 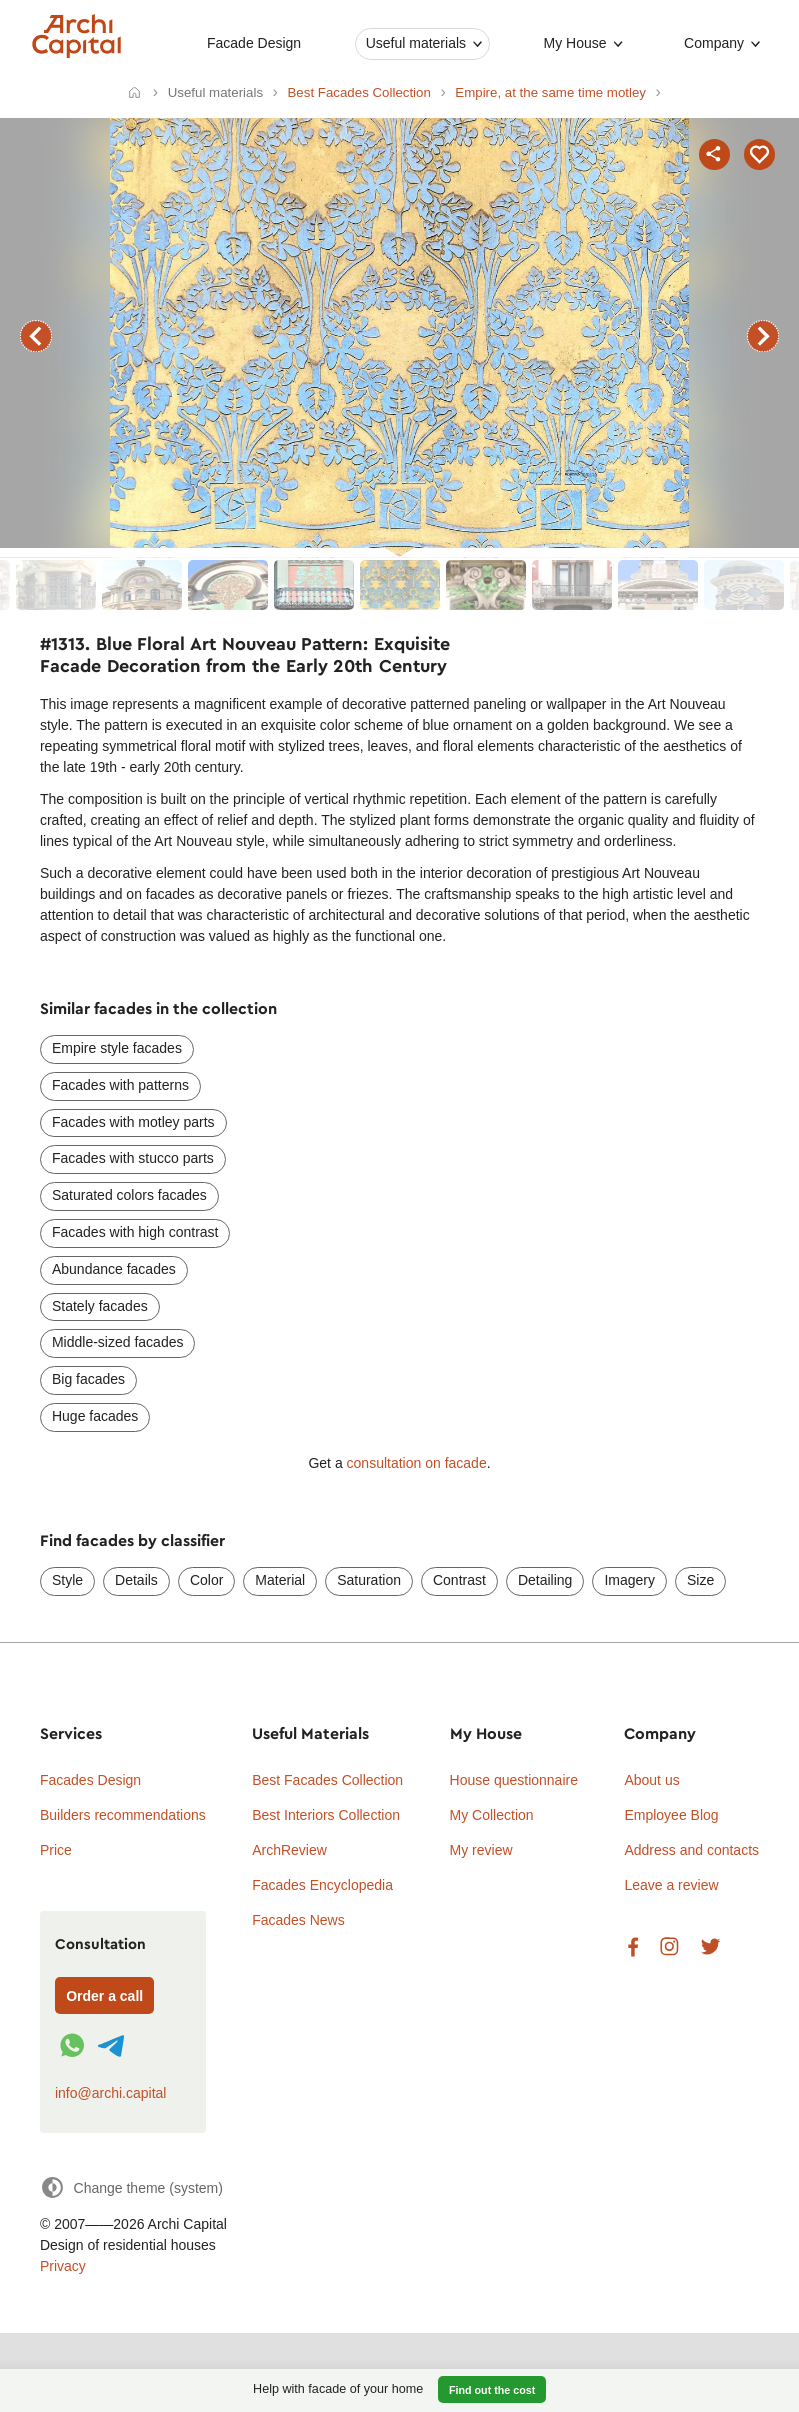 What do you see at coordinates (700, 1580) in the screenshot?
I see `Size` at bounding box center [700, 1580].